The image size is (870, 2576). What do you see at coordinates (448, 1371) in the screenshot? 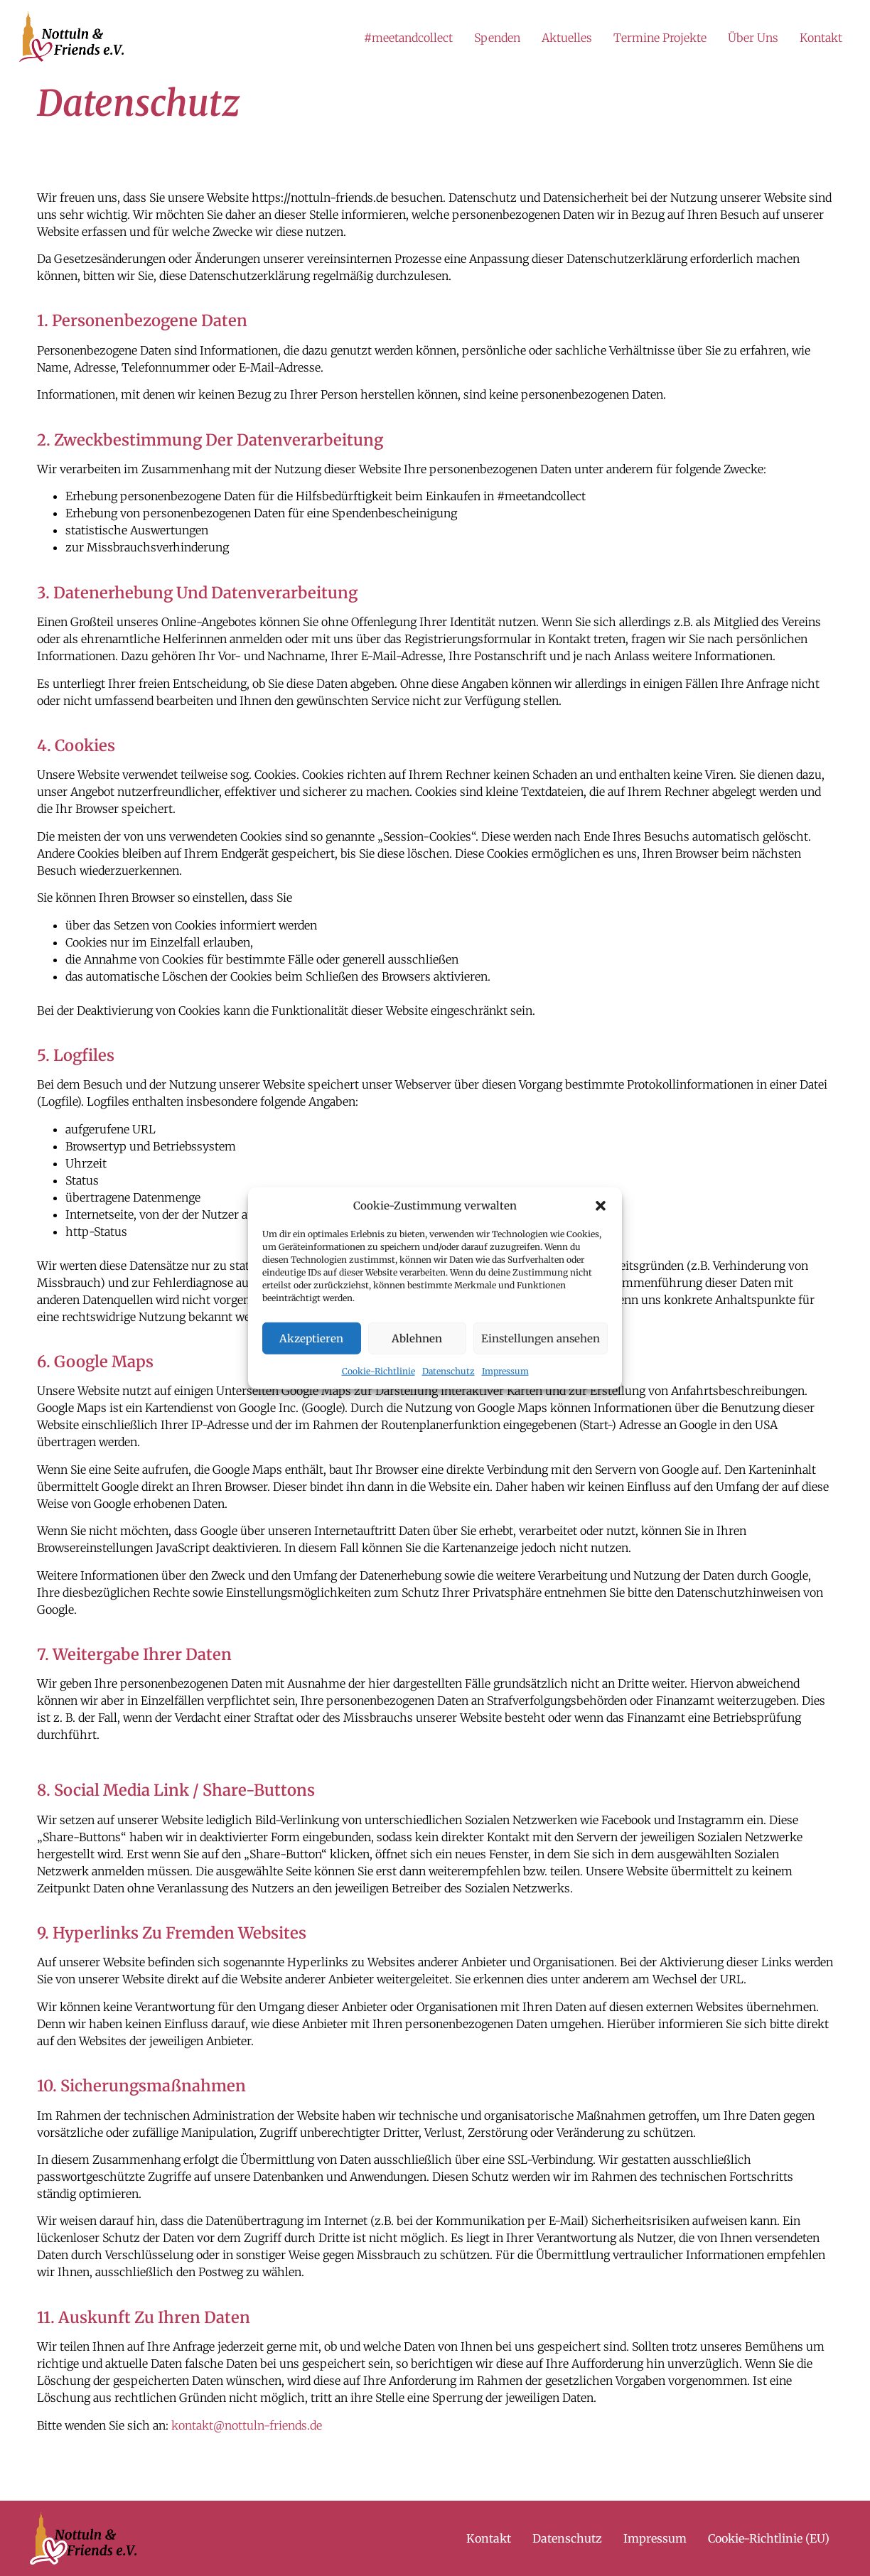
I see `Datenschutz` at bounding box center [448, 1371].